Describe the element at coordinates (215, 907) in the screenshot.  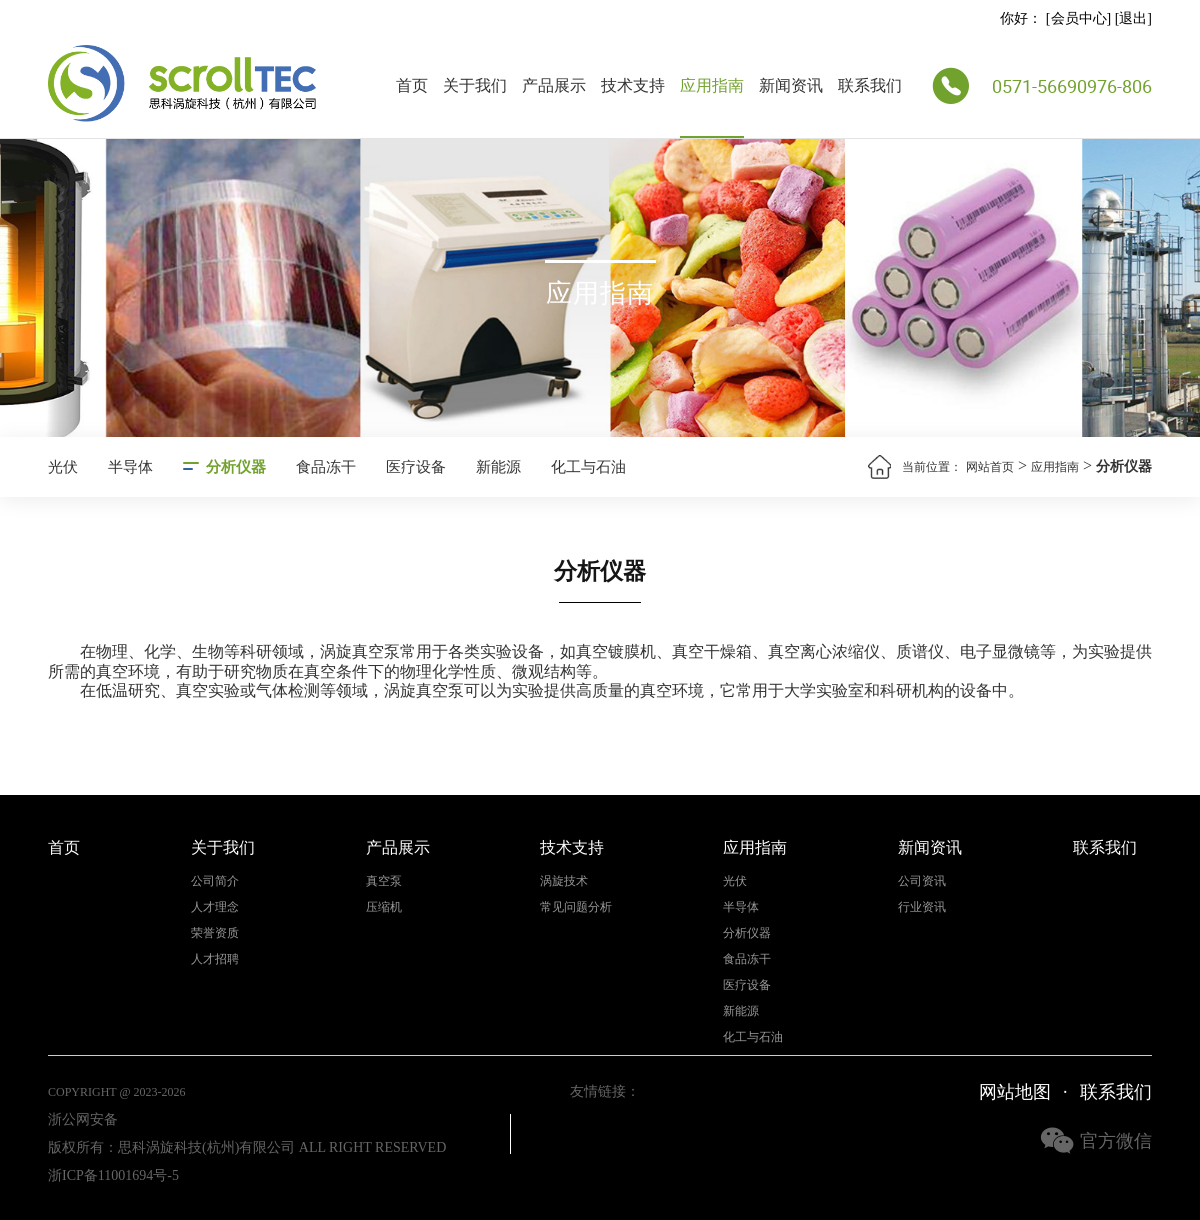
I see `人才理念` at that location.